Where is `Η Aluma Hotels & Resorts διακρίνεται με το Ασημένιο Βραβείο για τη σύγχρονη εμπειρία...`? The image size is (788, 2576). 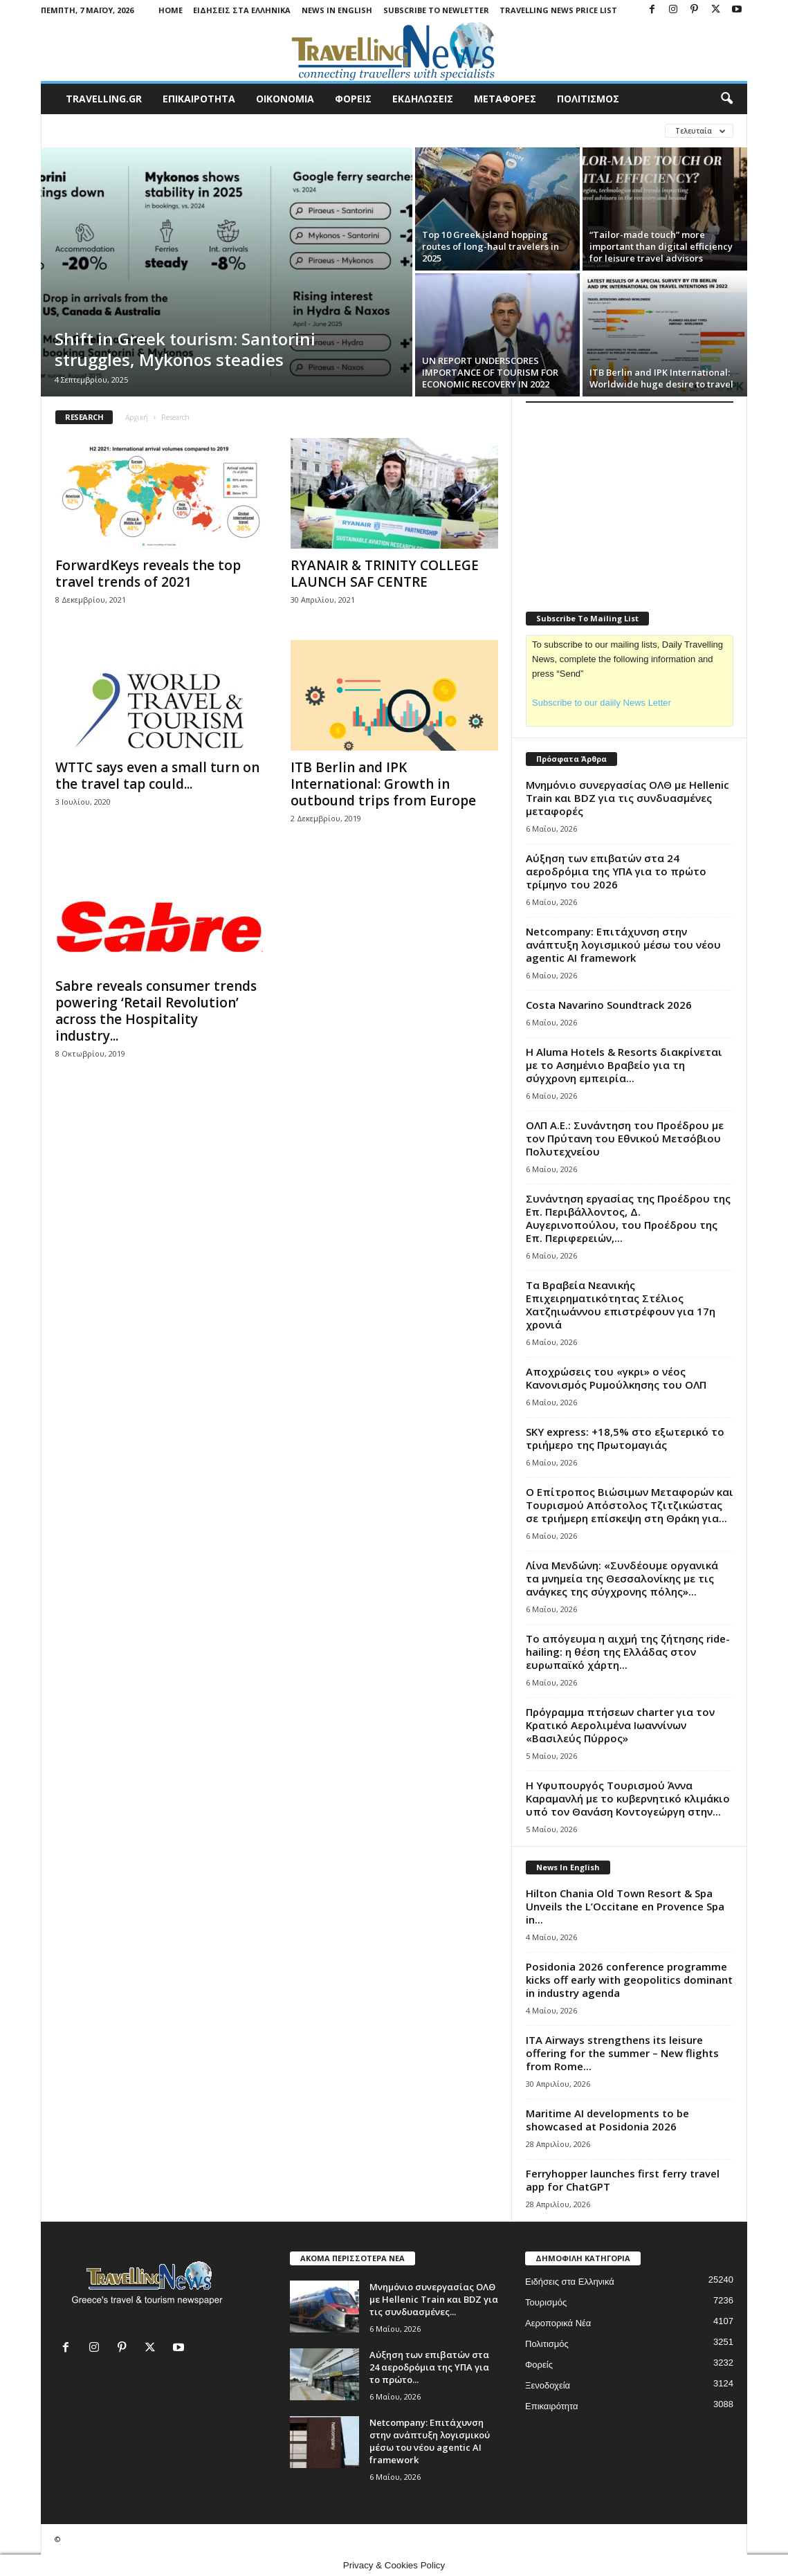
Η Aluma Hotels & Resorts διακρίνεται με το Ασημένιο Βραβείο για τη σύγχρονη εμπειρία... is located at coordinates (624, 1065).